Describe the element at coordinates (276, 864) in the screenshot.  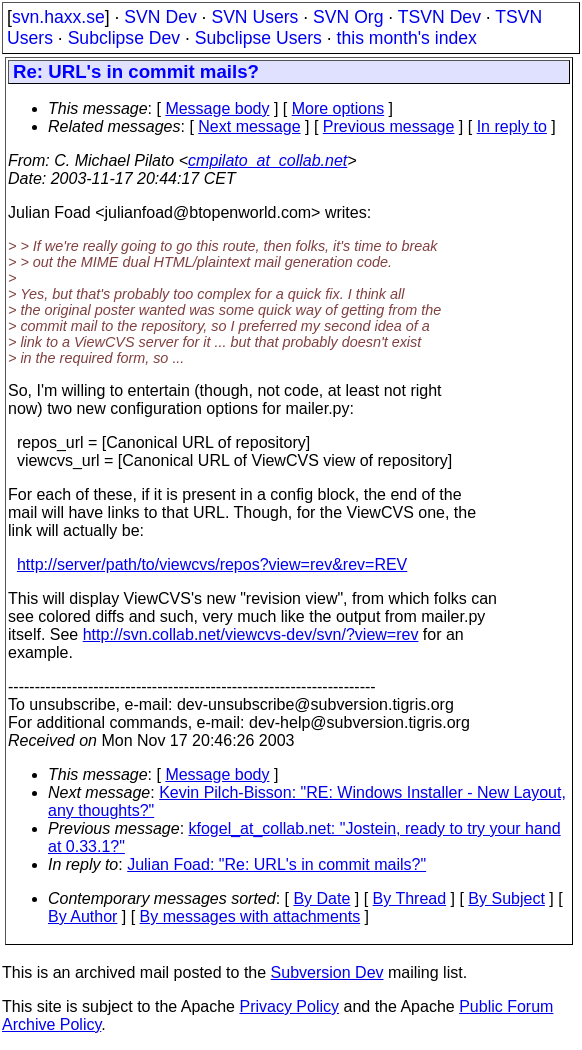
I see `Julian Foad: "Re: URL's in commit mails?"` at that location.